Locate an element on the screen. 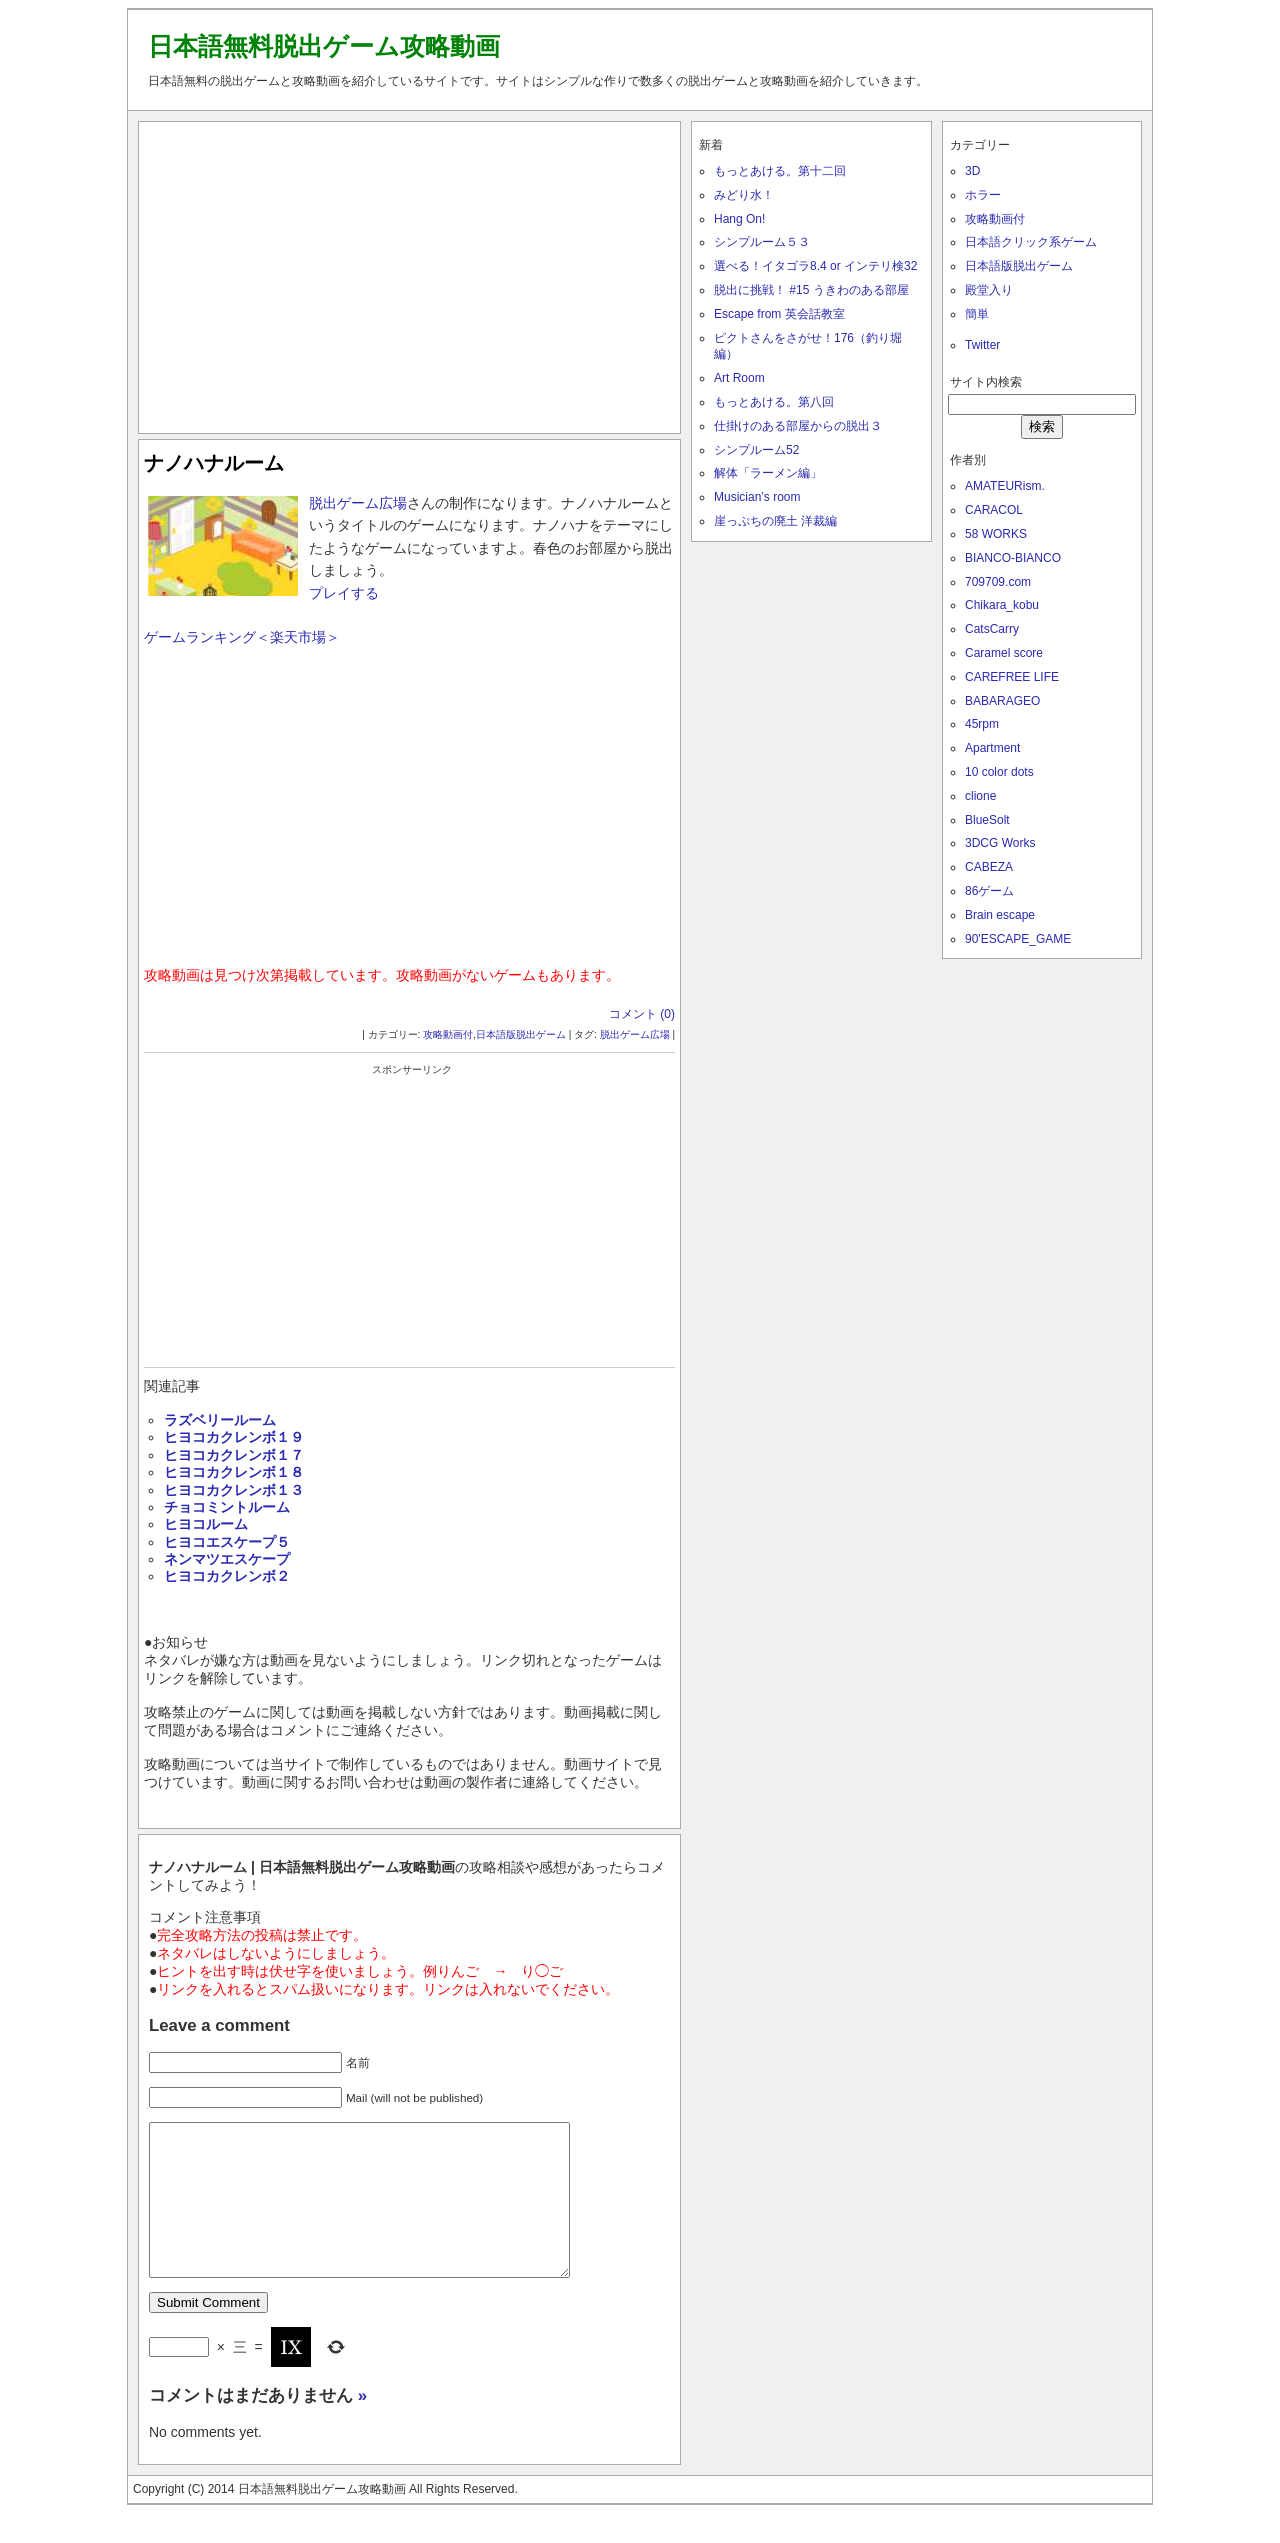  BABARAGEO is located at coordinates (1002, 701).